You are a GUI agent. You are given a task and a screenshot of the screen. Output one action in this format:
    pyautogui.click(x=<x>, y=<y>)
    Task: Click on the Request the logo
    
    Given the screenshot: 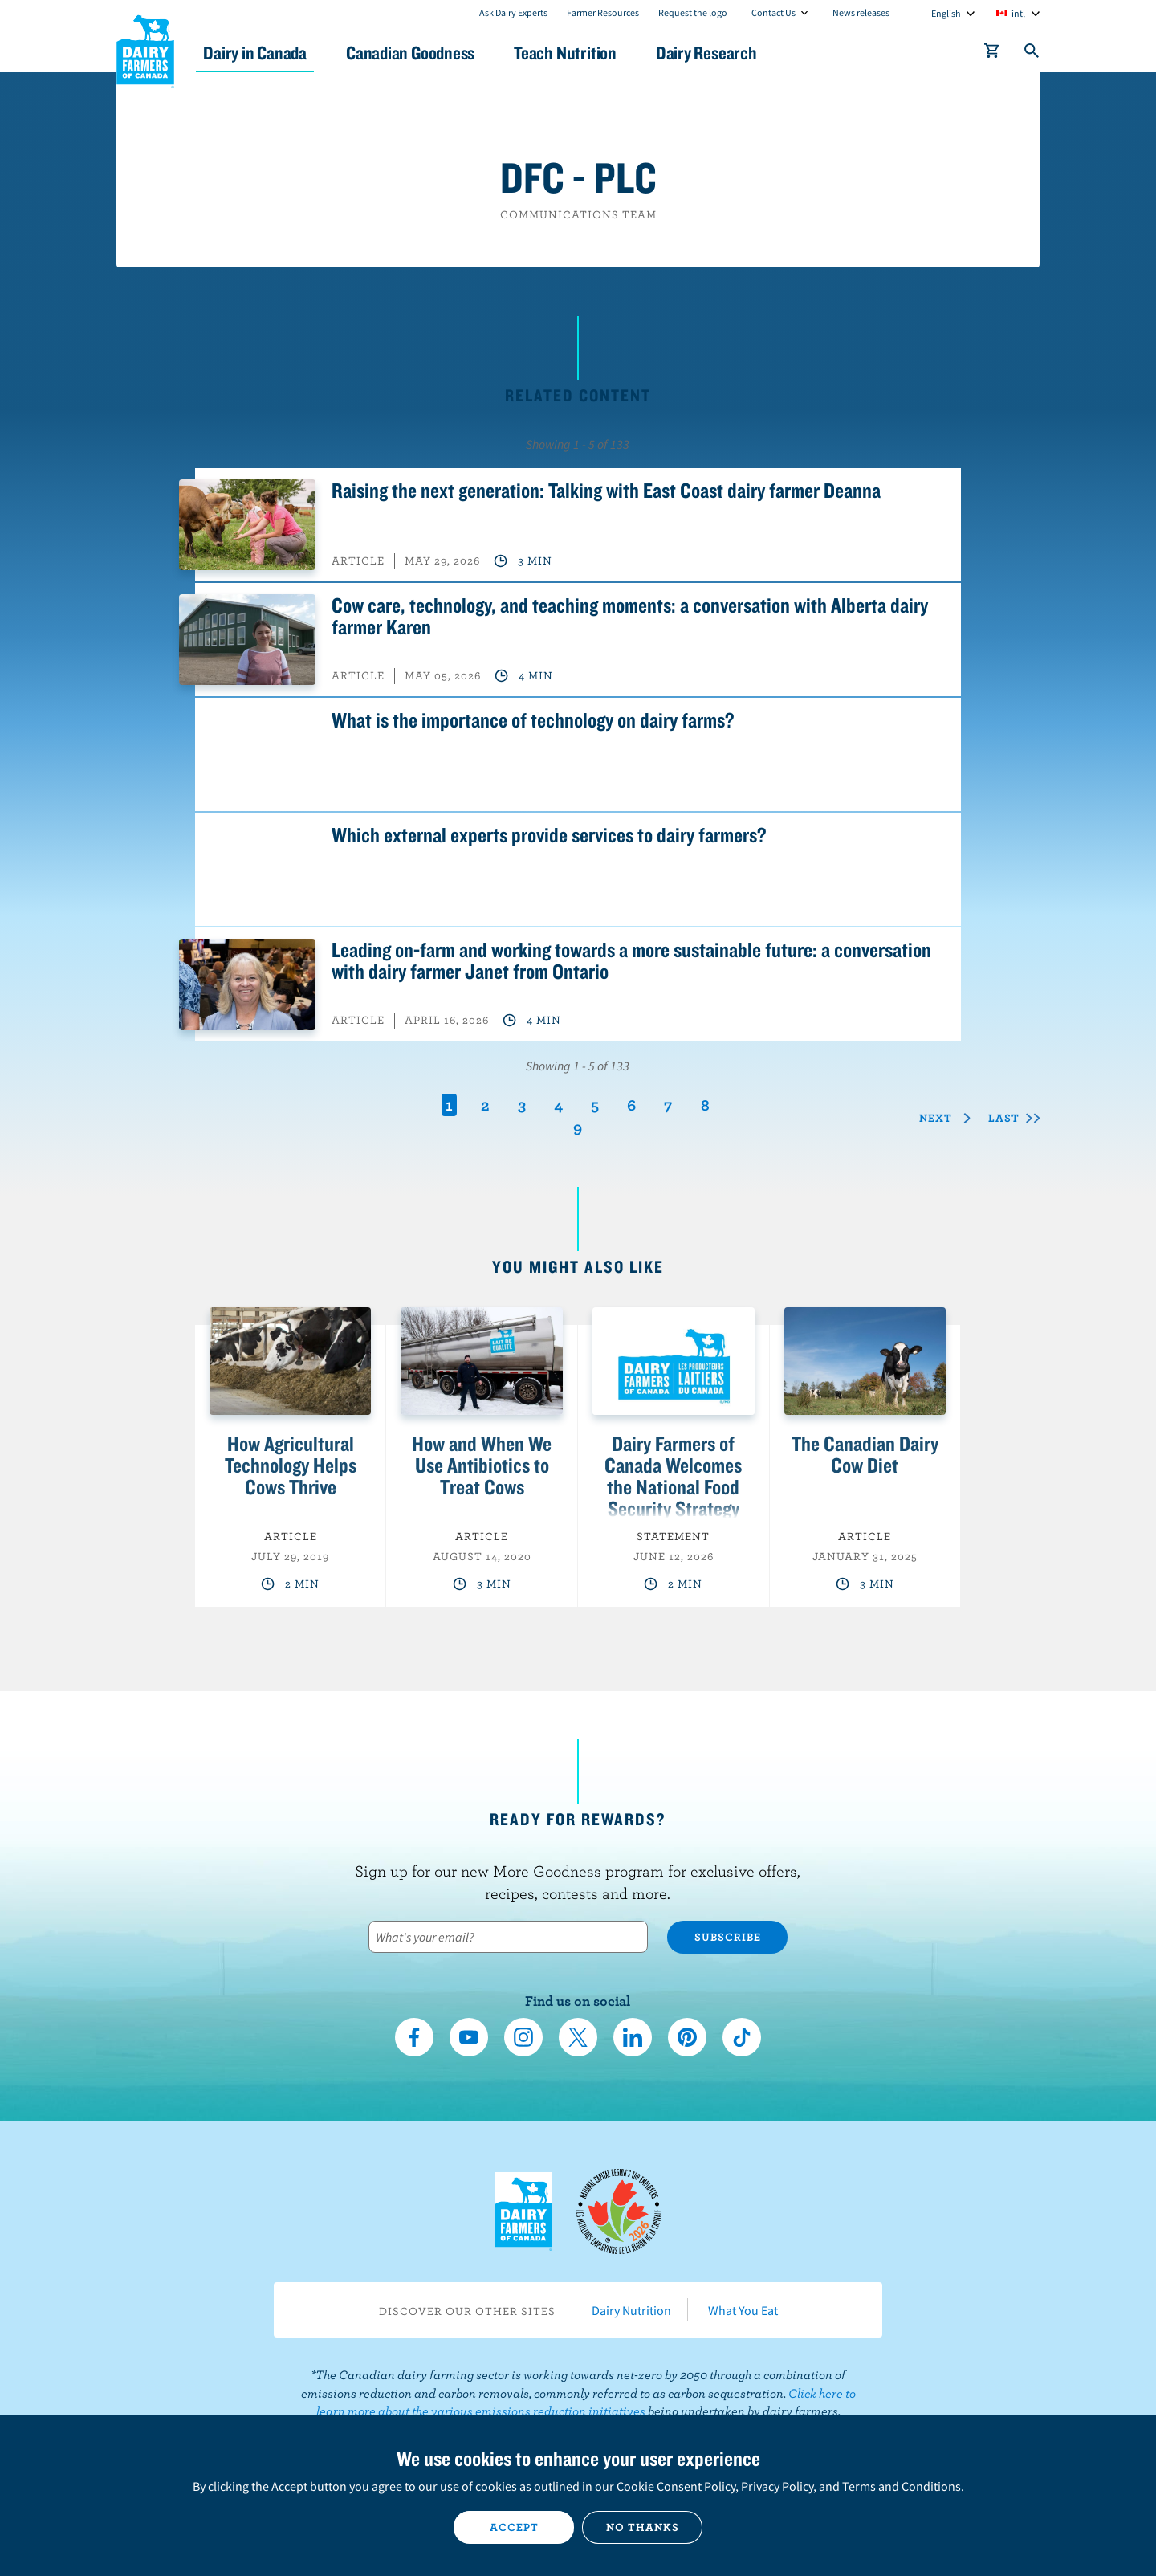 What is the action you would take?
    pyautogui.click(x=692, y=12)
    